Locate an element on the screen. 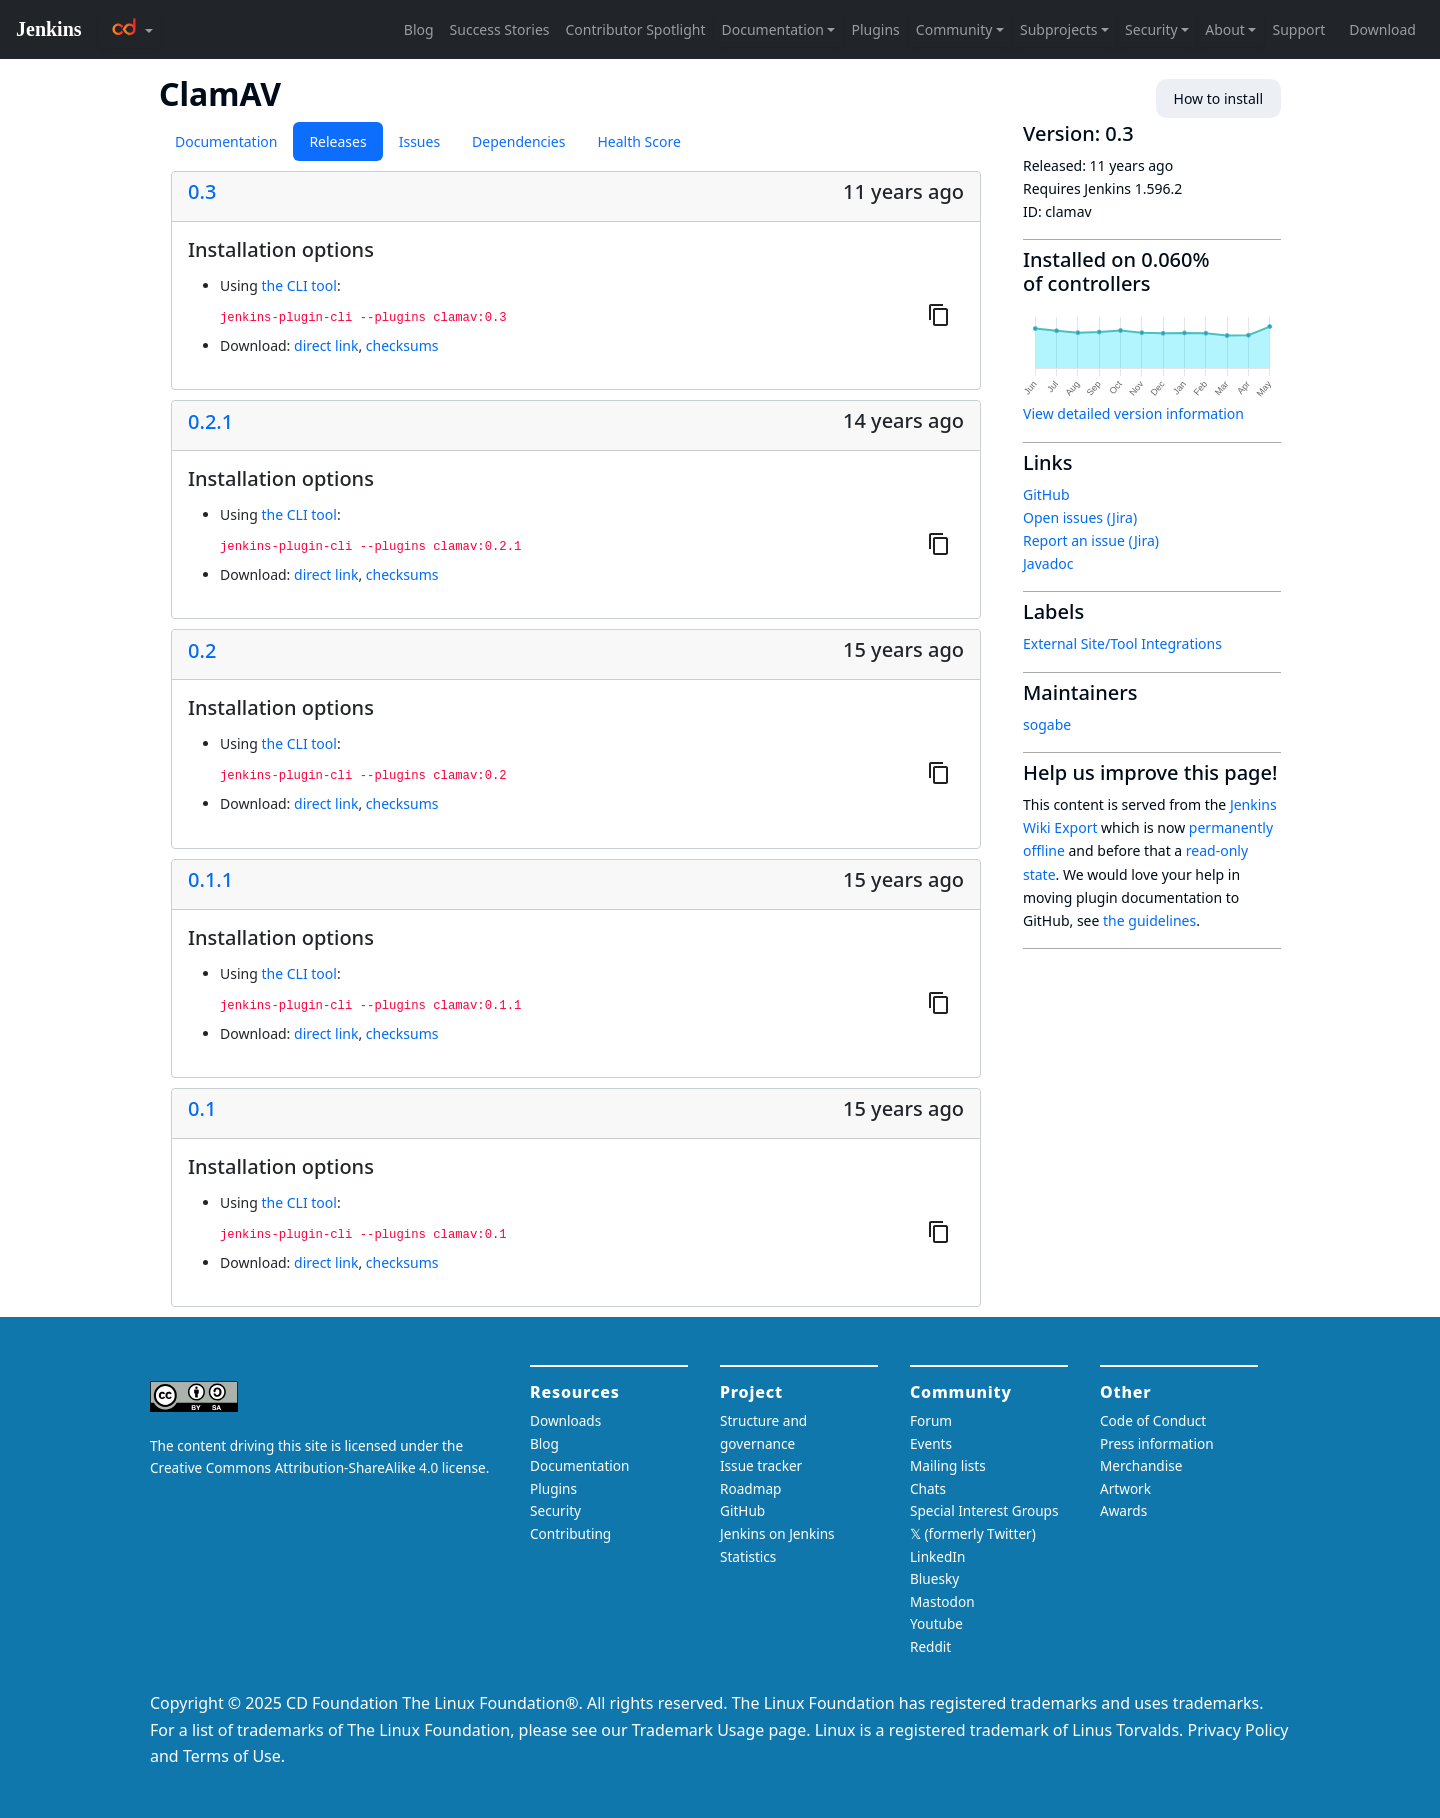 Image resolution: width=1440 pixels, height=1818 pixels. [Copy to clipboard] is located at coordinates (939, 314).